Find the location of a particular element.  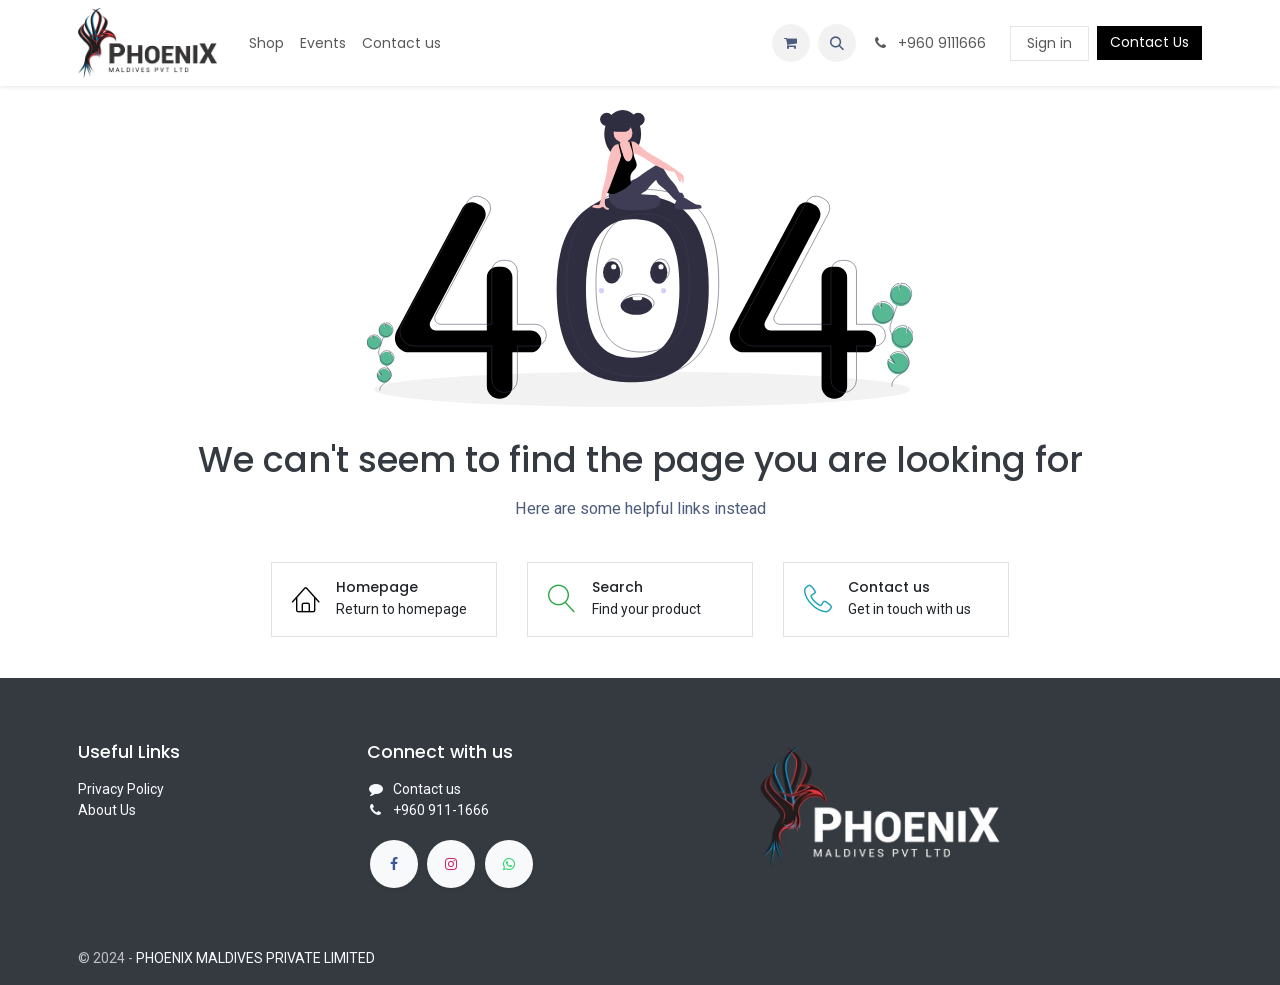

Contact Us is located at coordinates (1149, 42).